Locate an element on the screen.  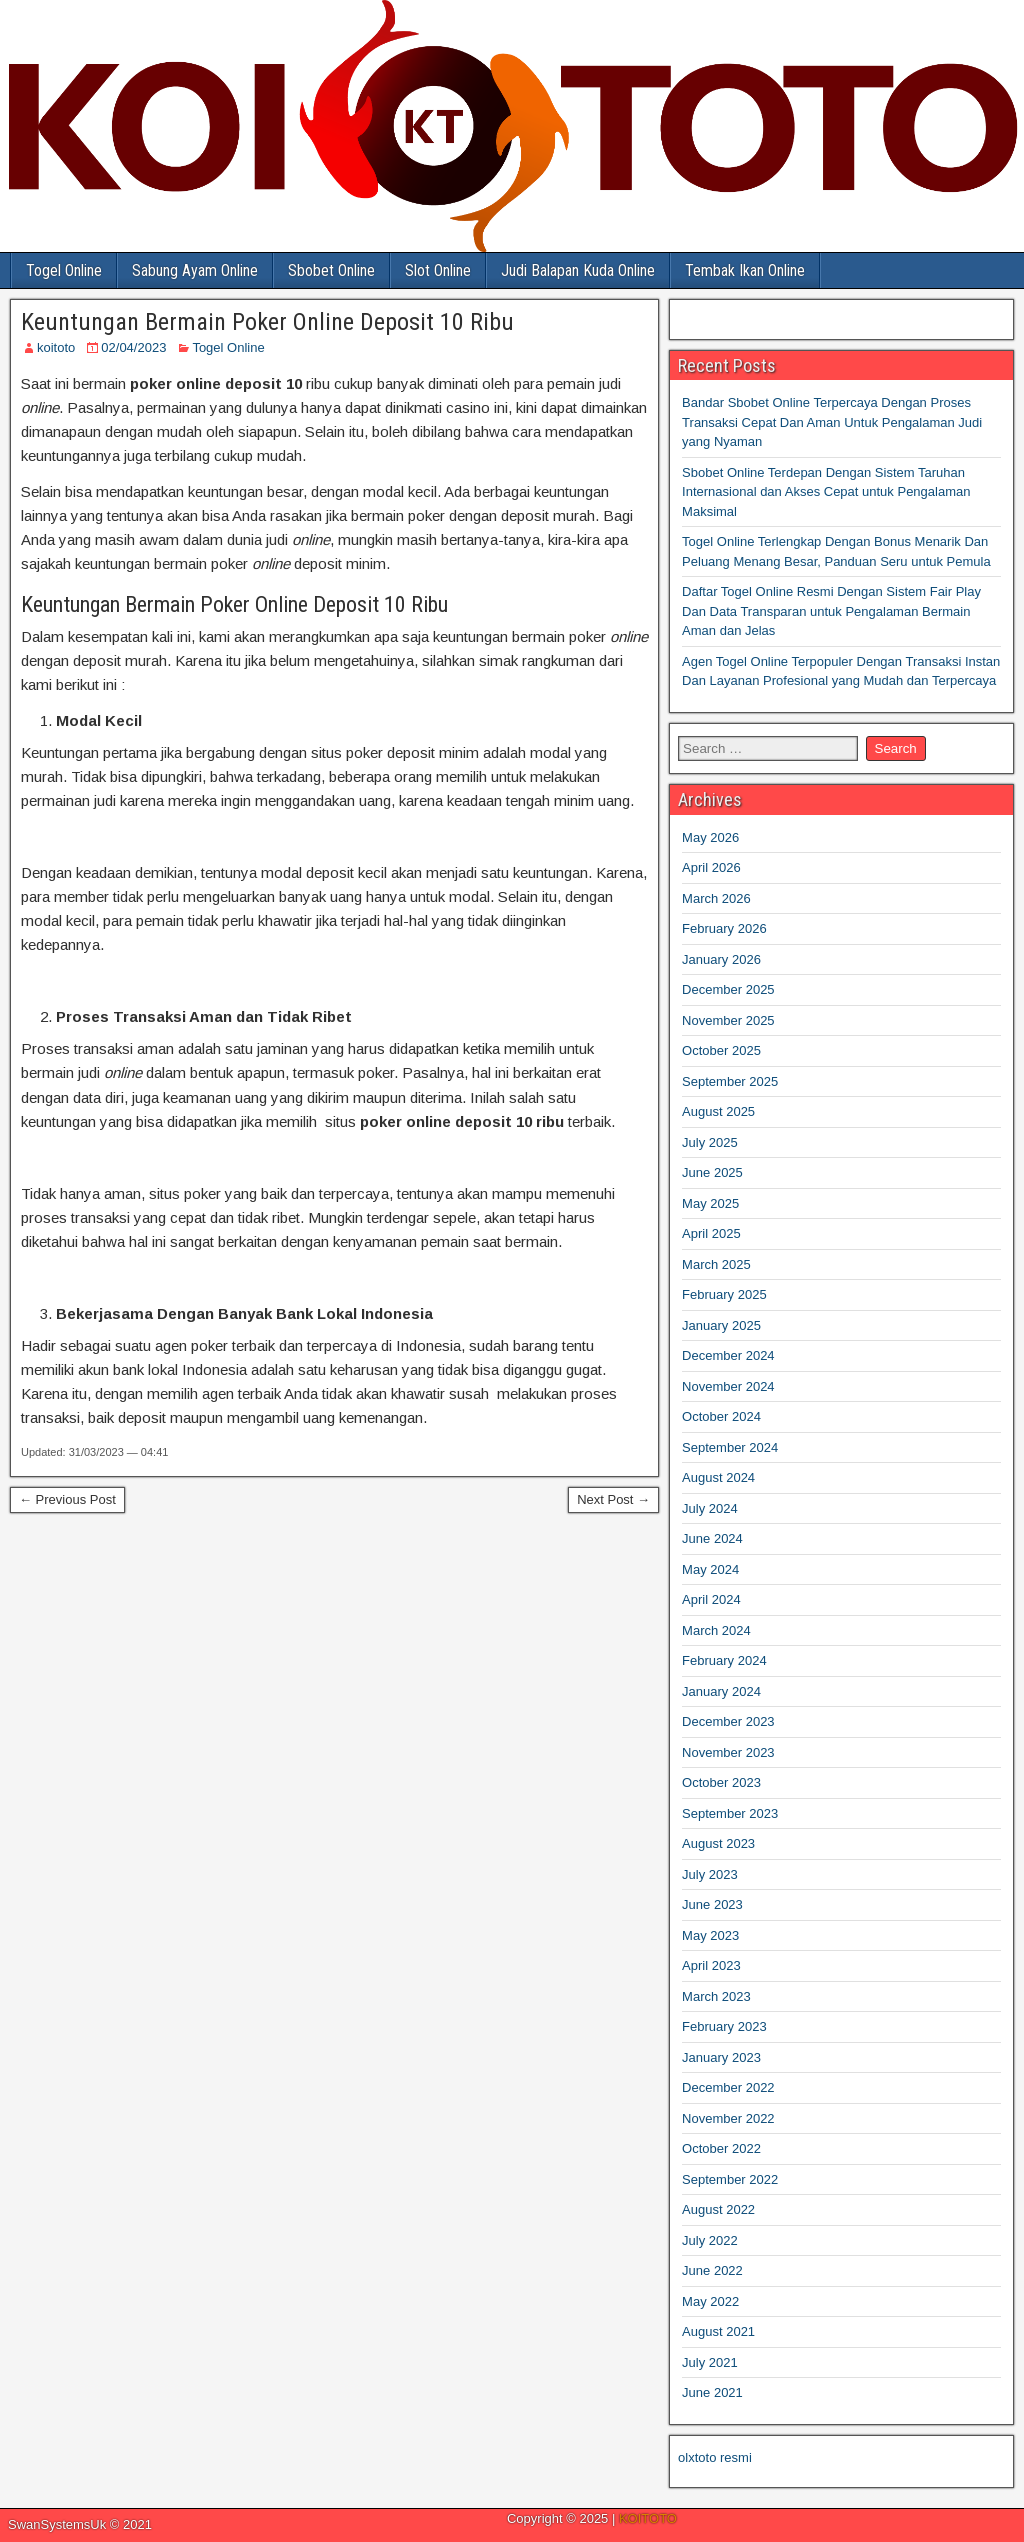
April 2024 is located at coordinates (711, 1599).